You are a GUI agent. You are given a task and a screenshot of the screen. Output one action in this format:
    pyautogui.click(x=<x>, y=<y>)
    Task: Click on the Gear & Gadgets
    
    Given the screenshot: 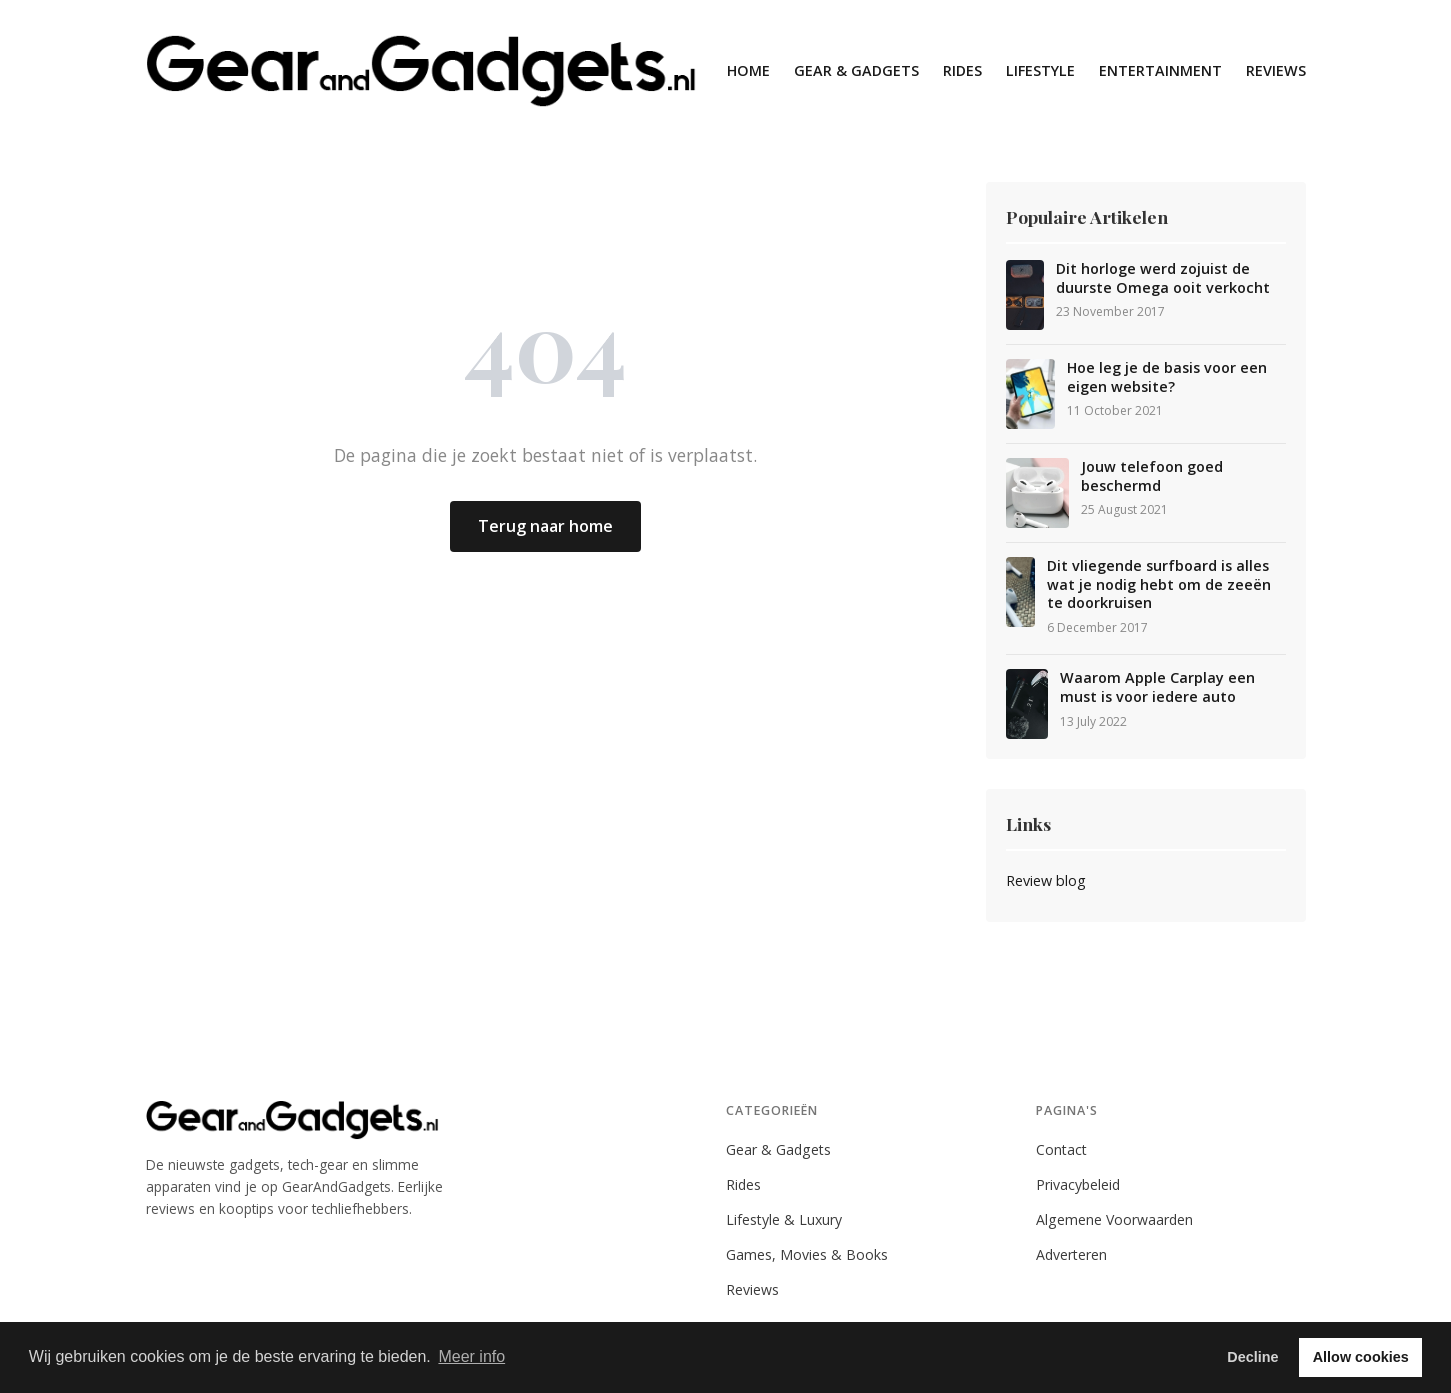 What is the action you would take?
    pyautogui.click(x=856, y=70)
    